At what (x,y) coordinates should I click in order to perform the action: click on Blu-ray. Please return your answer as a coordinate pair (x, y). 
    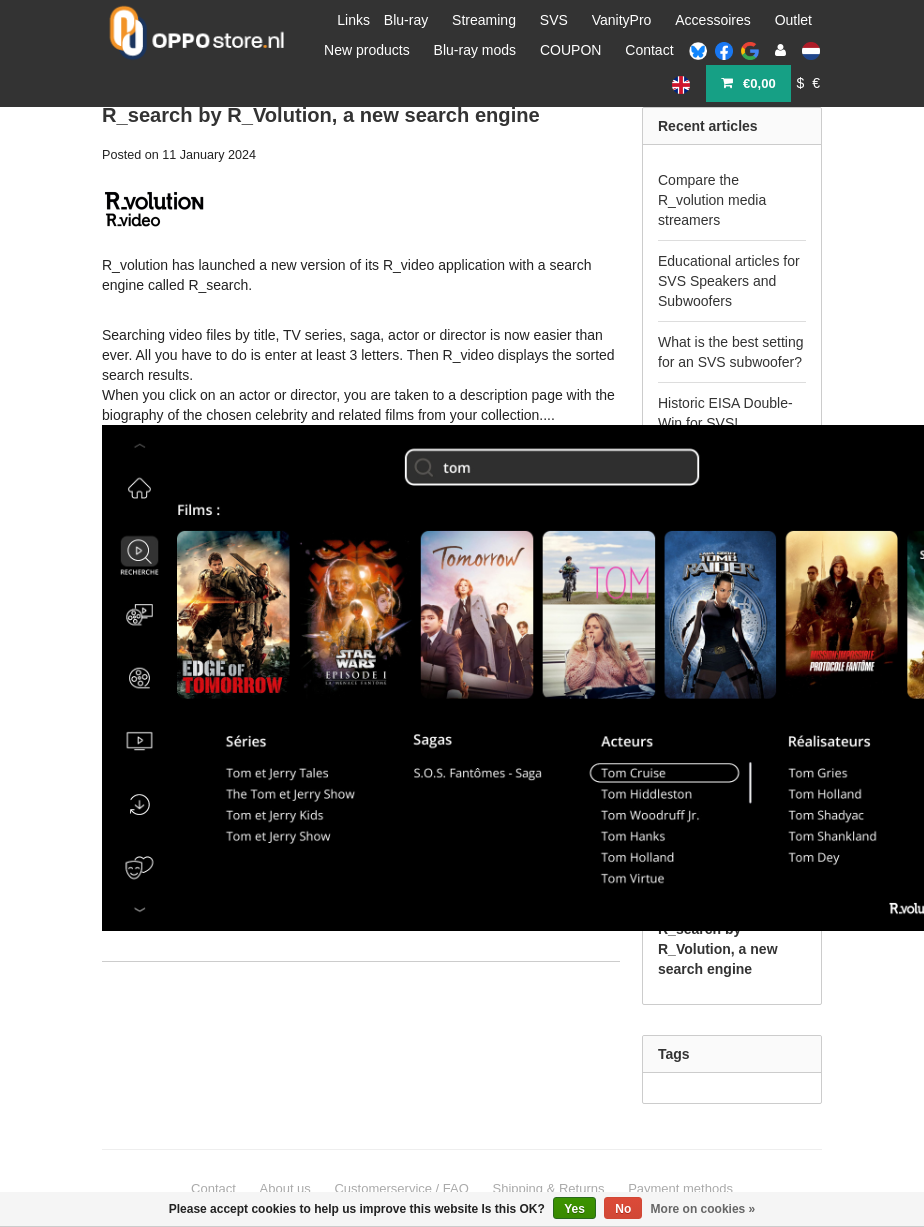
    Looking at the image, I should click on (406, 20).